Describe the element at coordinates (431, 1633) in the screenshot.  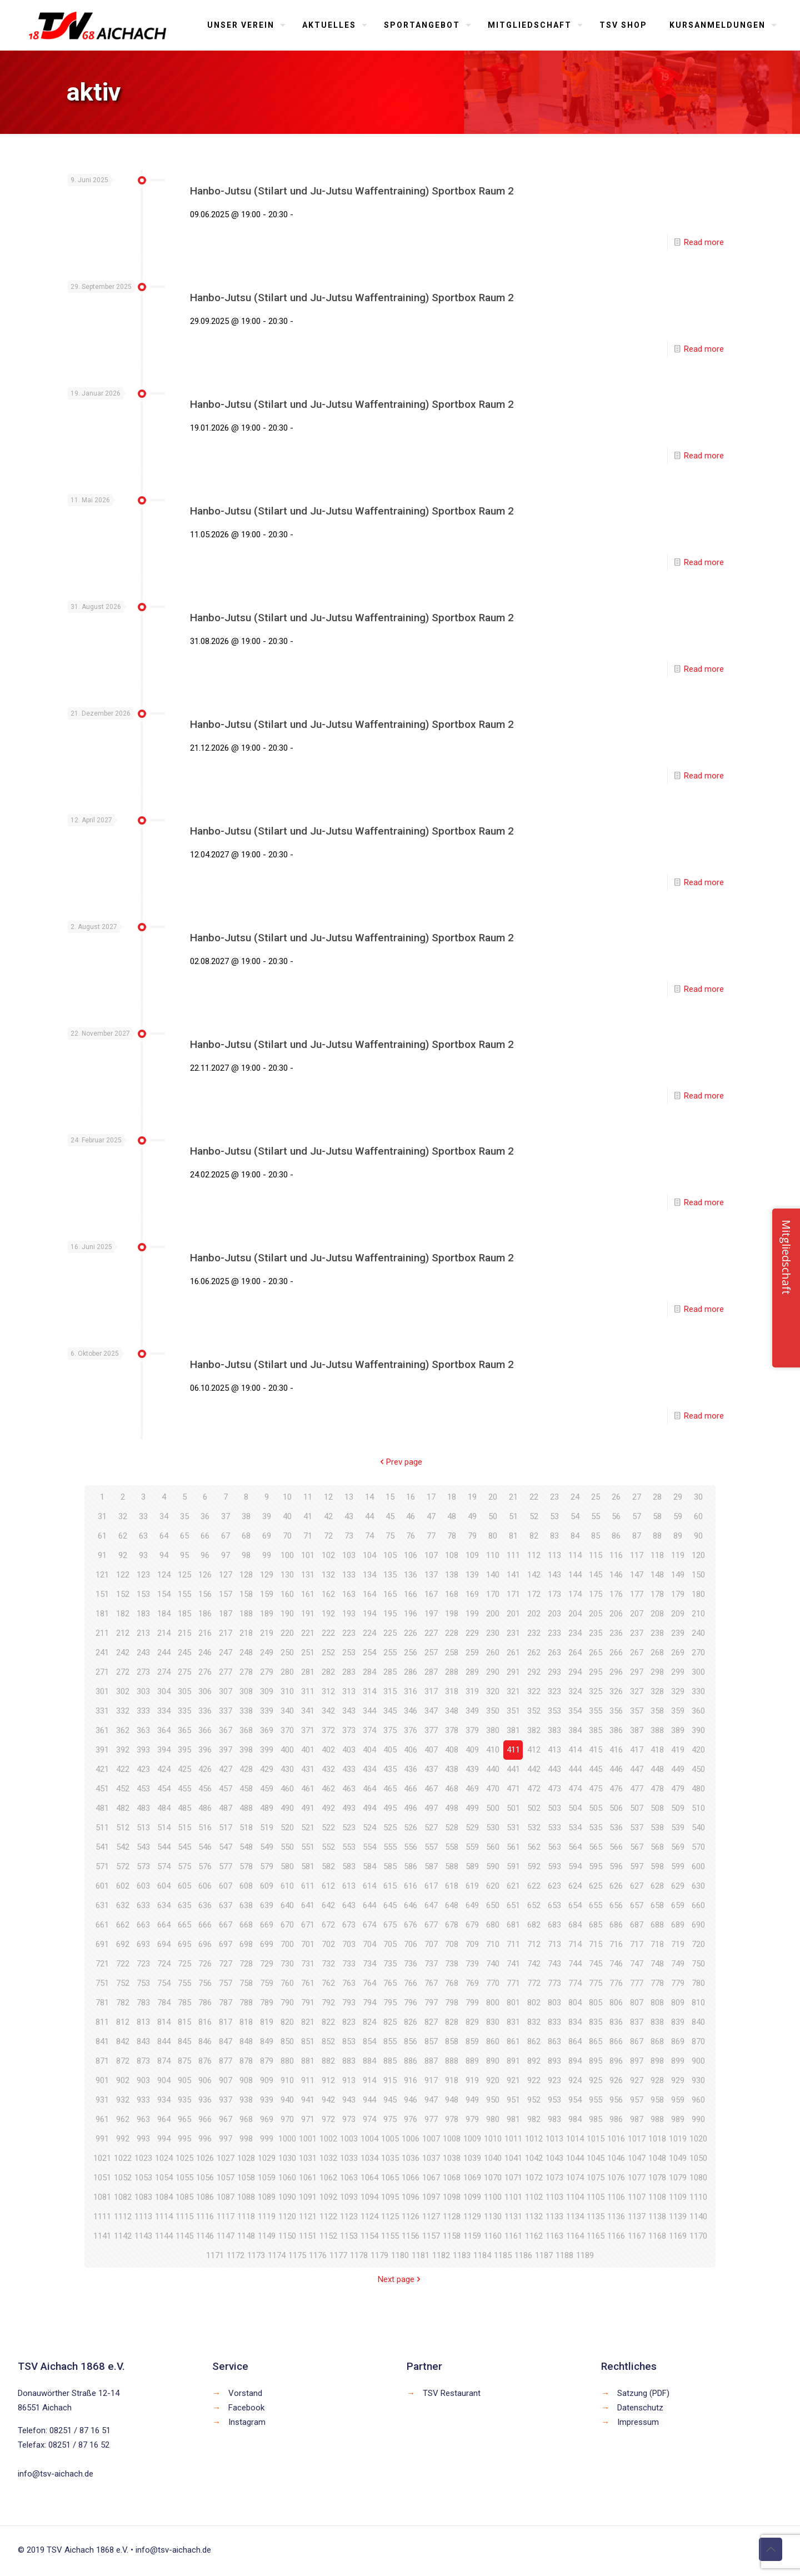
I see `227` at that location.